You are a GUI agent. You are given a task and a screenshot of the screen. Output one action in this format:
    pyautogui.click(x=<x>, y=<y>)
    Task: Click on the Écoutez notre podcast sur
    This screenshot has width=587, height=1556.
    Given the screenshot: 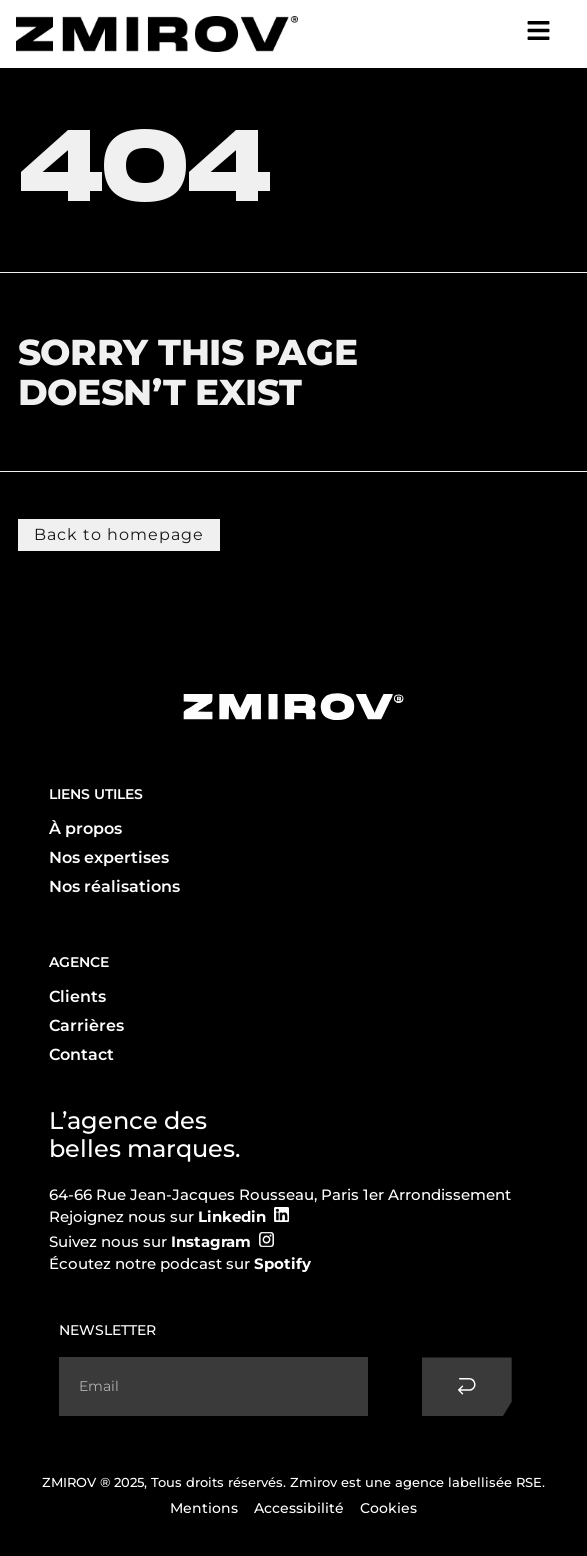 What is the action you would take?
    pyautogui.click(x=180, y=1263)
    